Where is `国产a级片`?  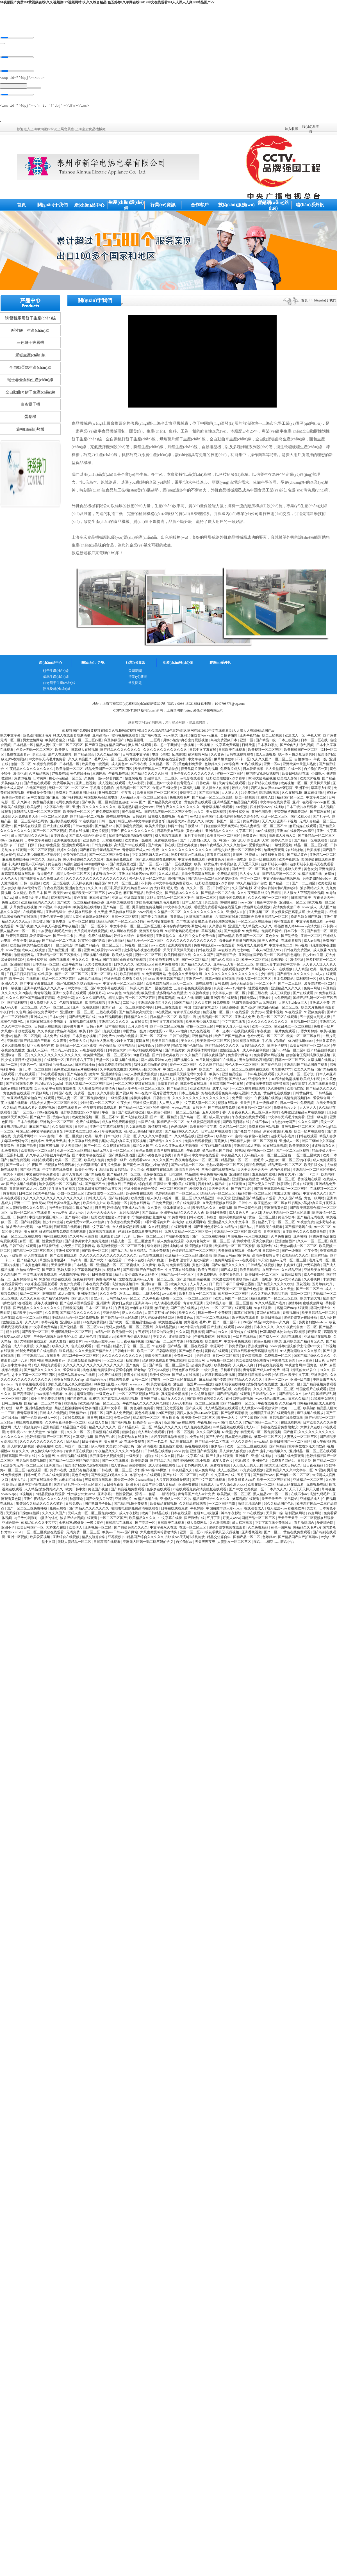
国产a级片 is located at coordinates (249, 1009).